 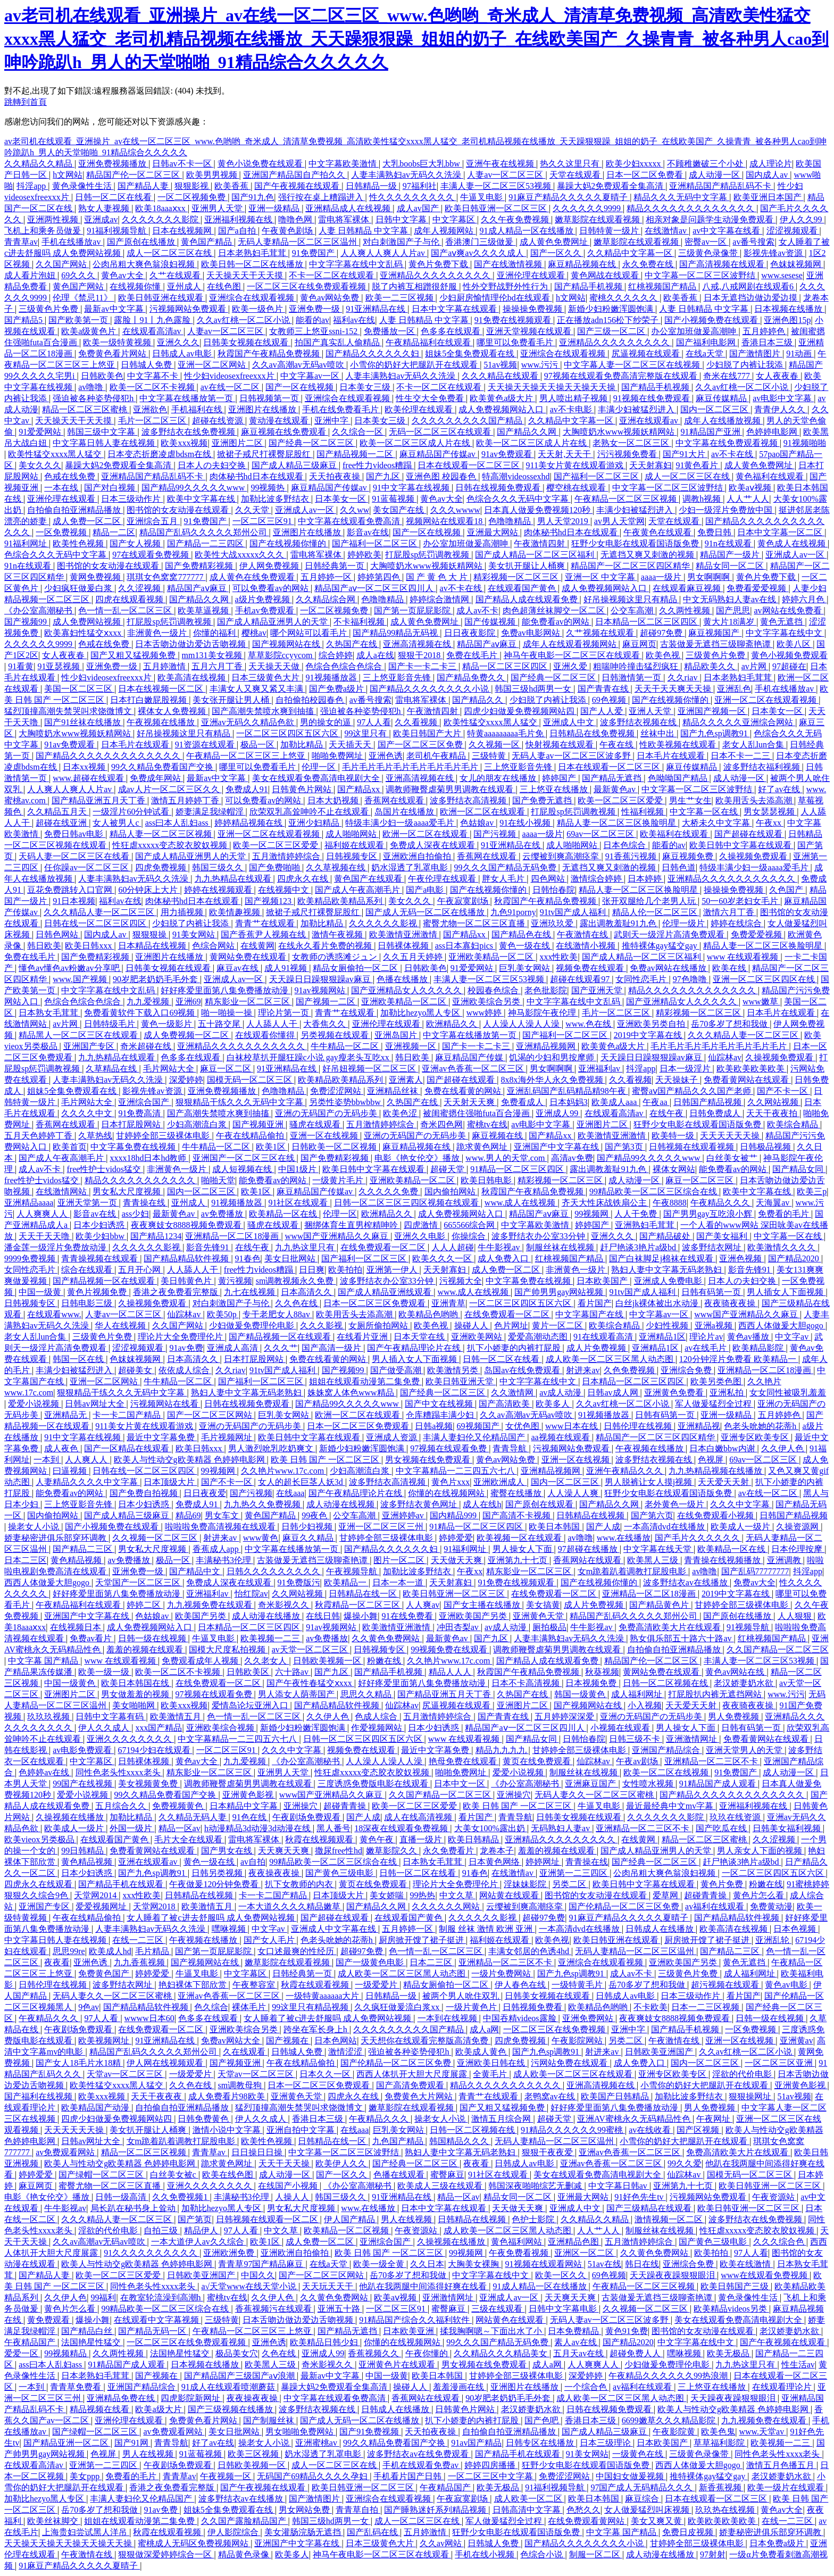 What do you see at coordinates (701, 275) in the screenshot?
I see `中文字幕一区二区三区波野结` at bounding box center [701, 275].